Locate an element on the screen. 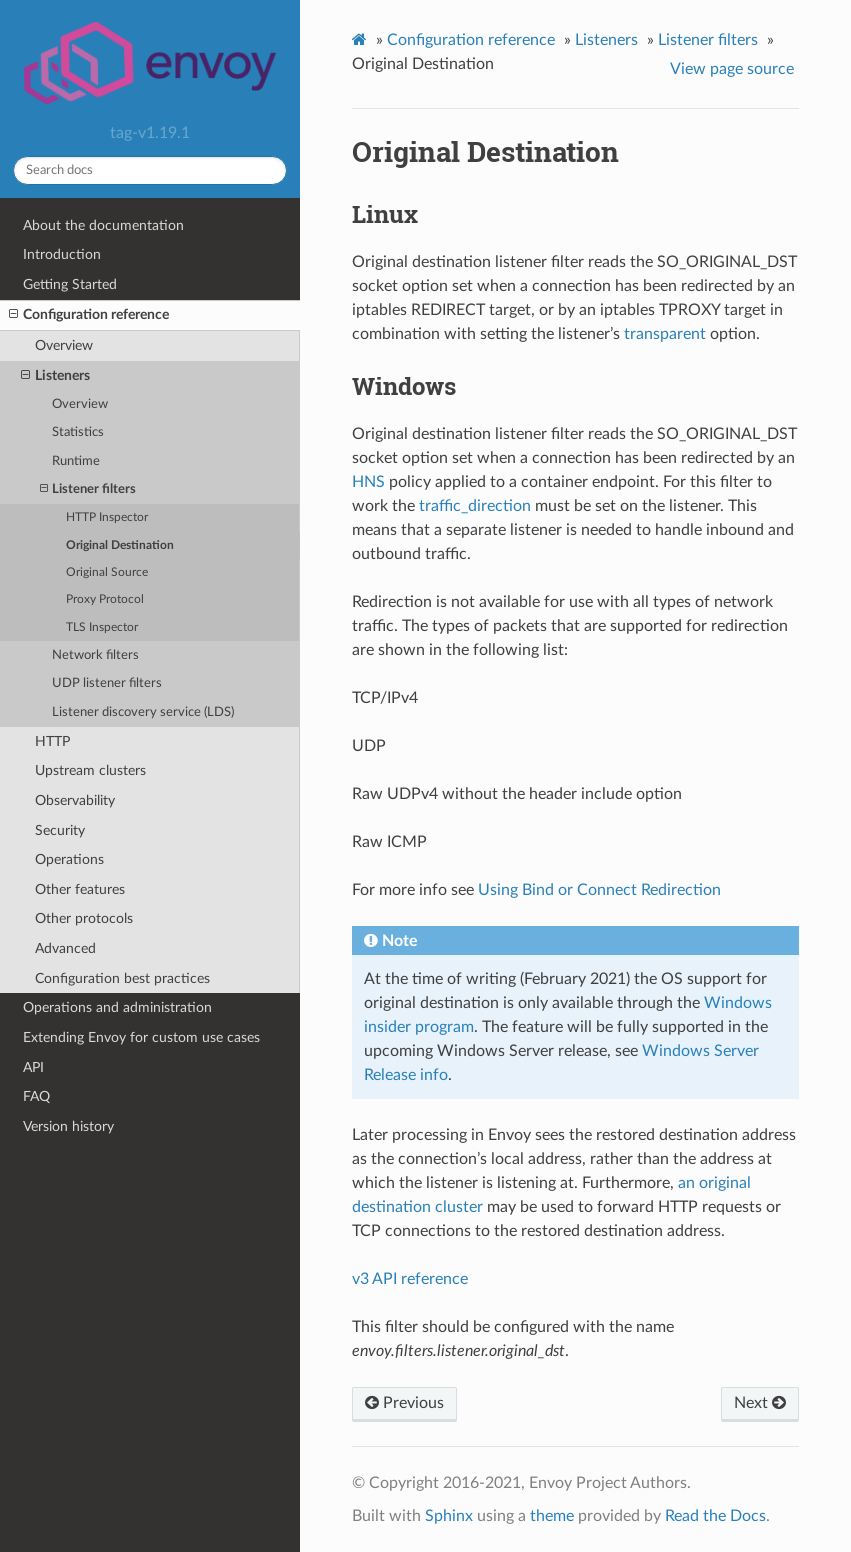 Image resolution: width=851 pixels, height=1552 pixels. Listeners is located at coordinates (55, 376).